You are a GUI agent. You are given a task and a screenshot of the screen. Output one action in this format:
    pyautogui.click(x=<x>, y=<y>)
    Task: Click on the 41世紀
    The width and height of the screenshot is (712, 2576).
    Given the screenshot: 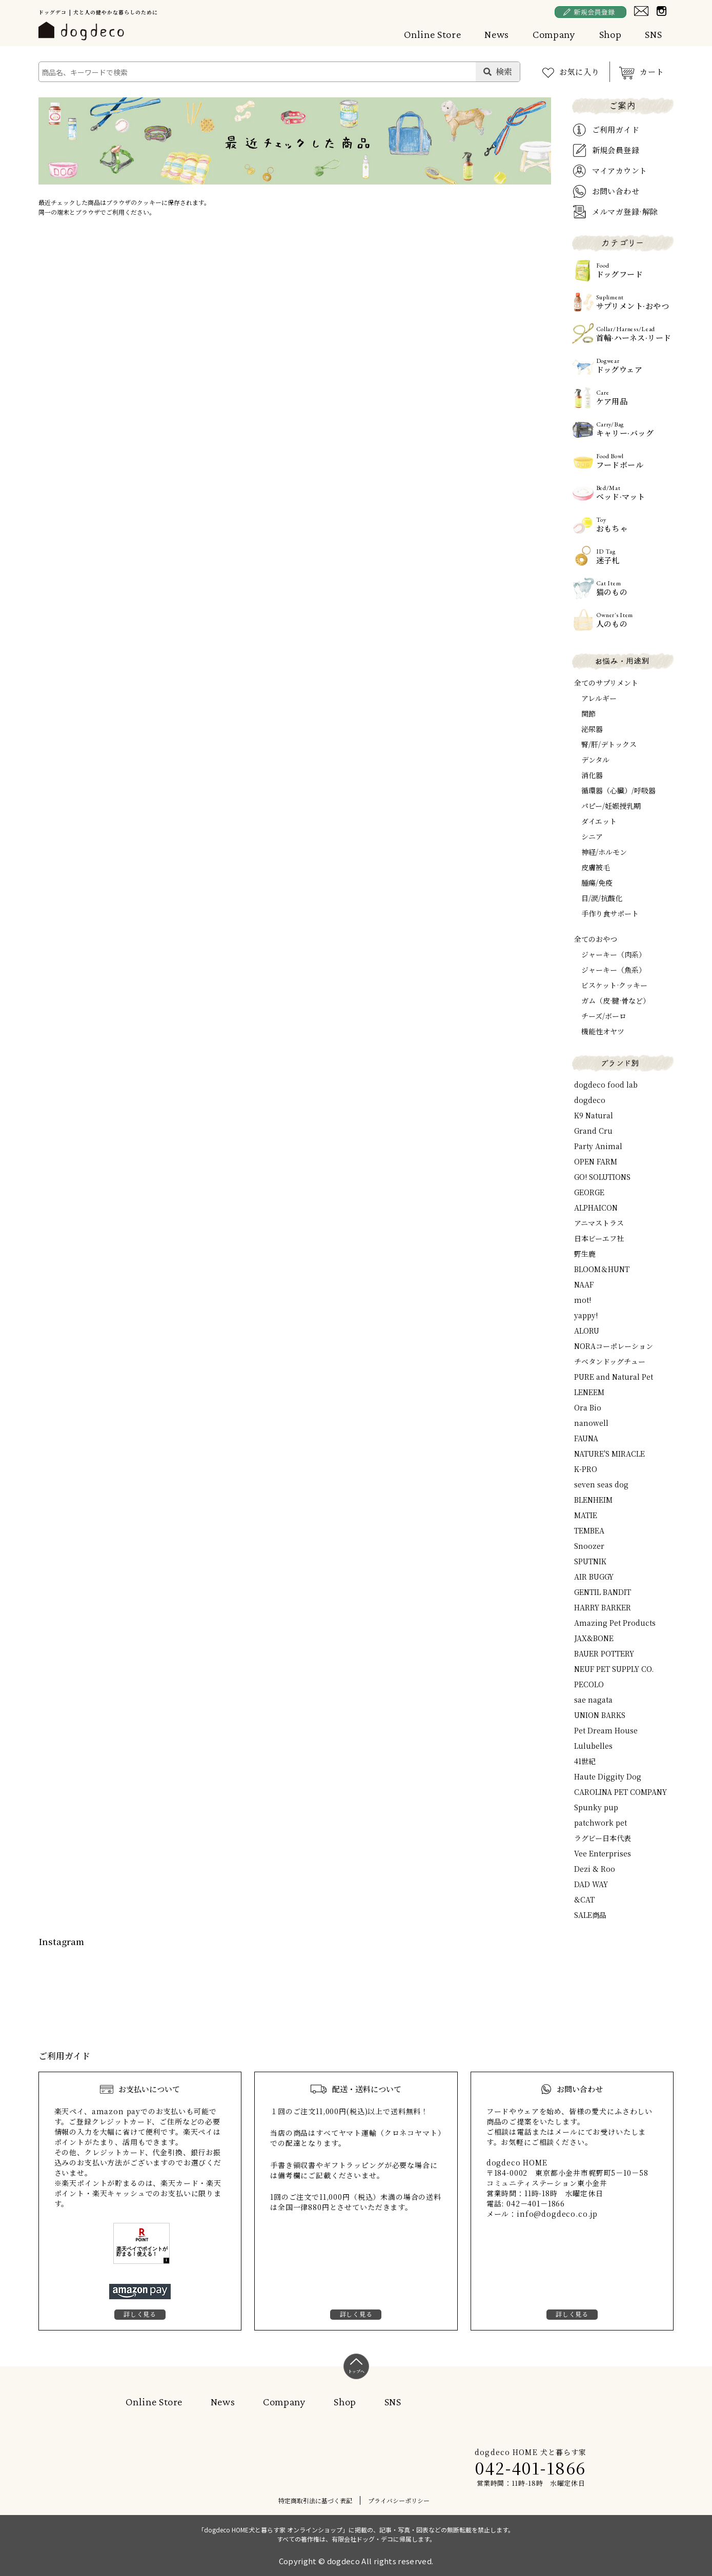 What is the action you would take?
    pyautogui.click(x=585, y=1761)
    